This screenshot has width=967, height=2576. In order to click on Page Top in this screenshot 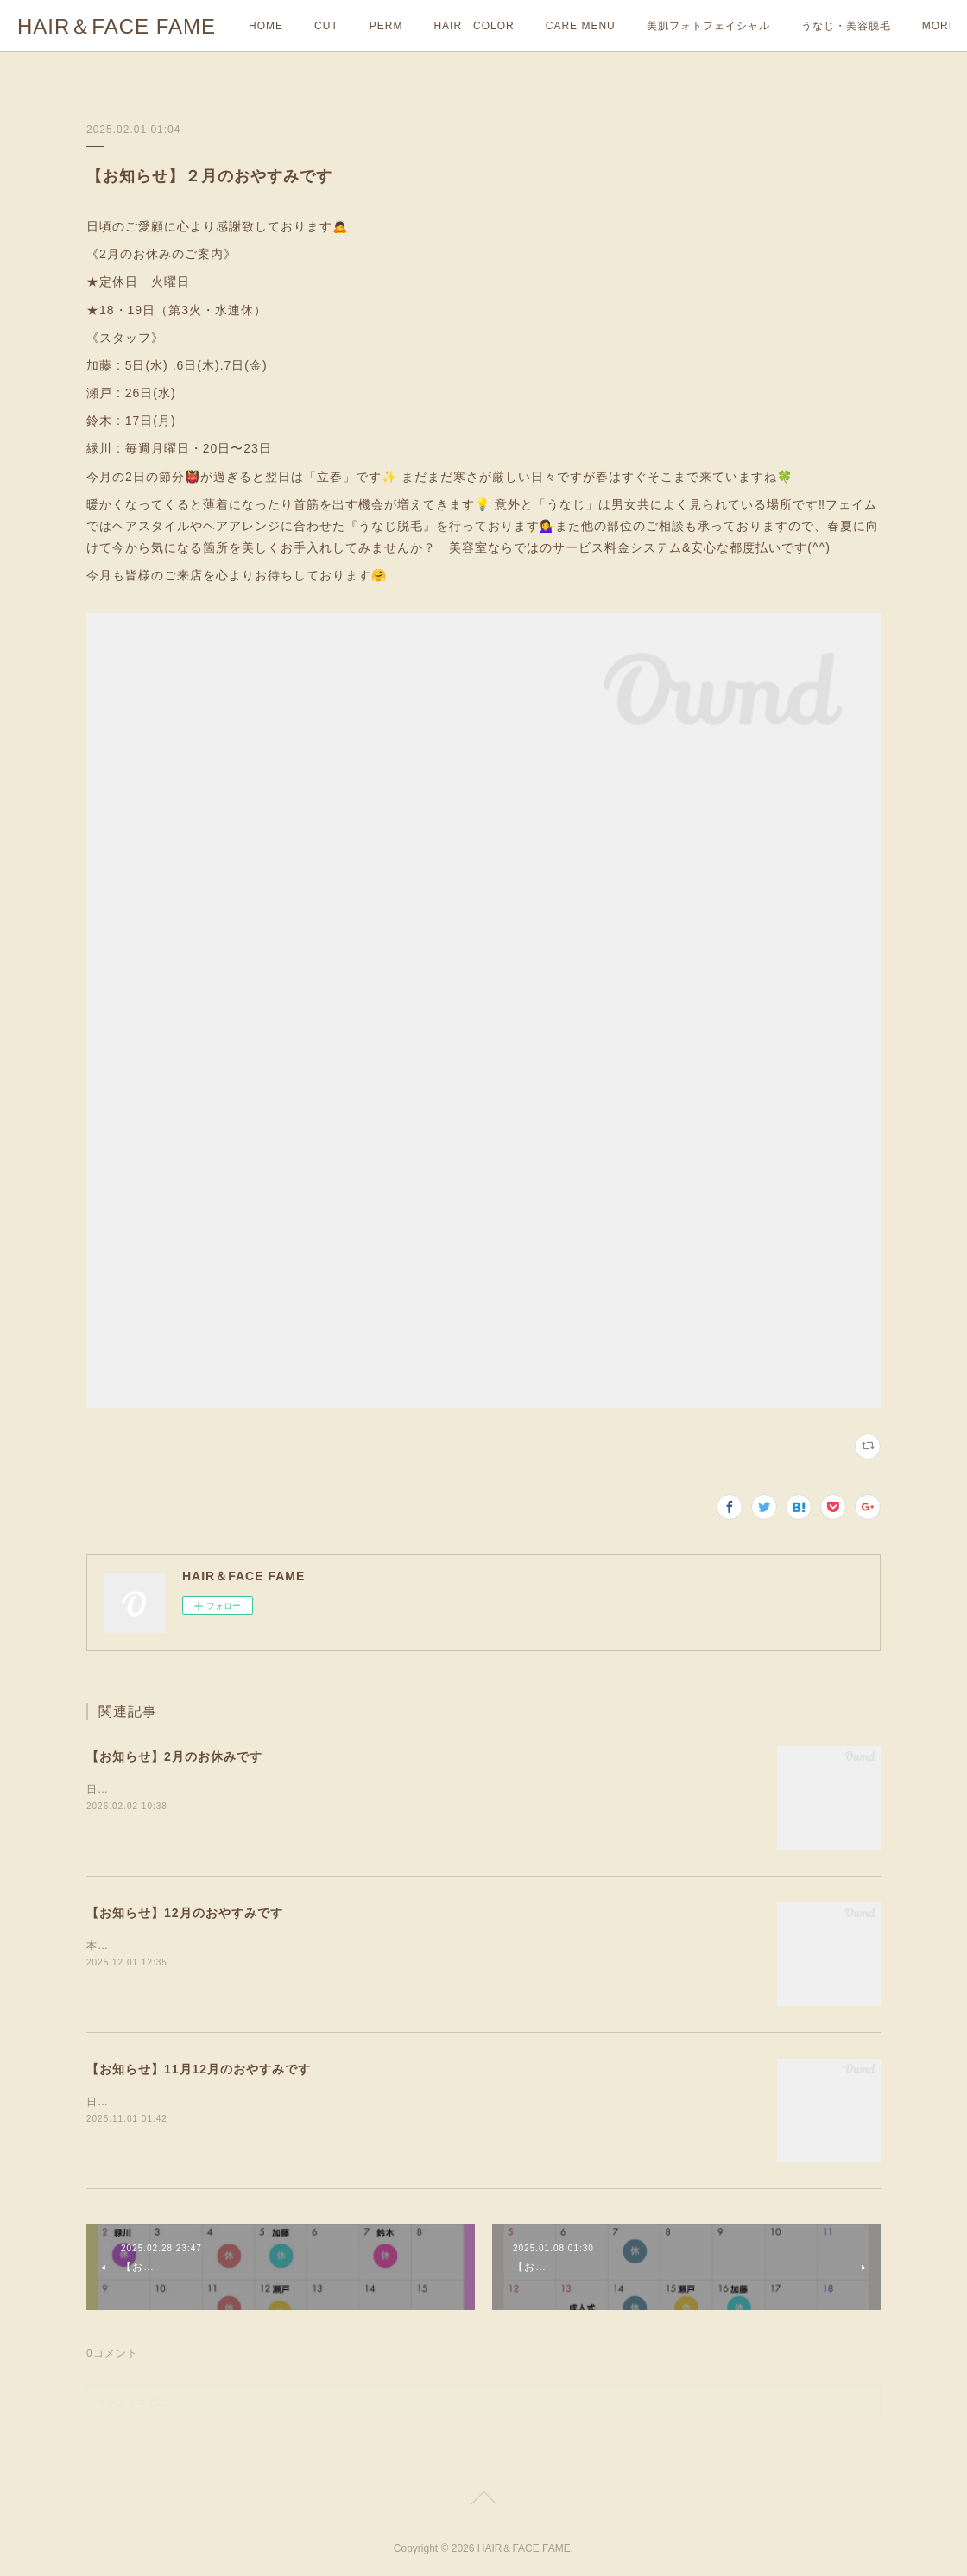, I will do `click(483, 2500)`.